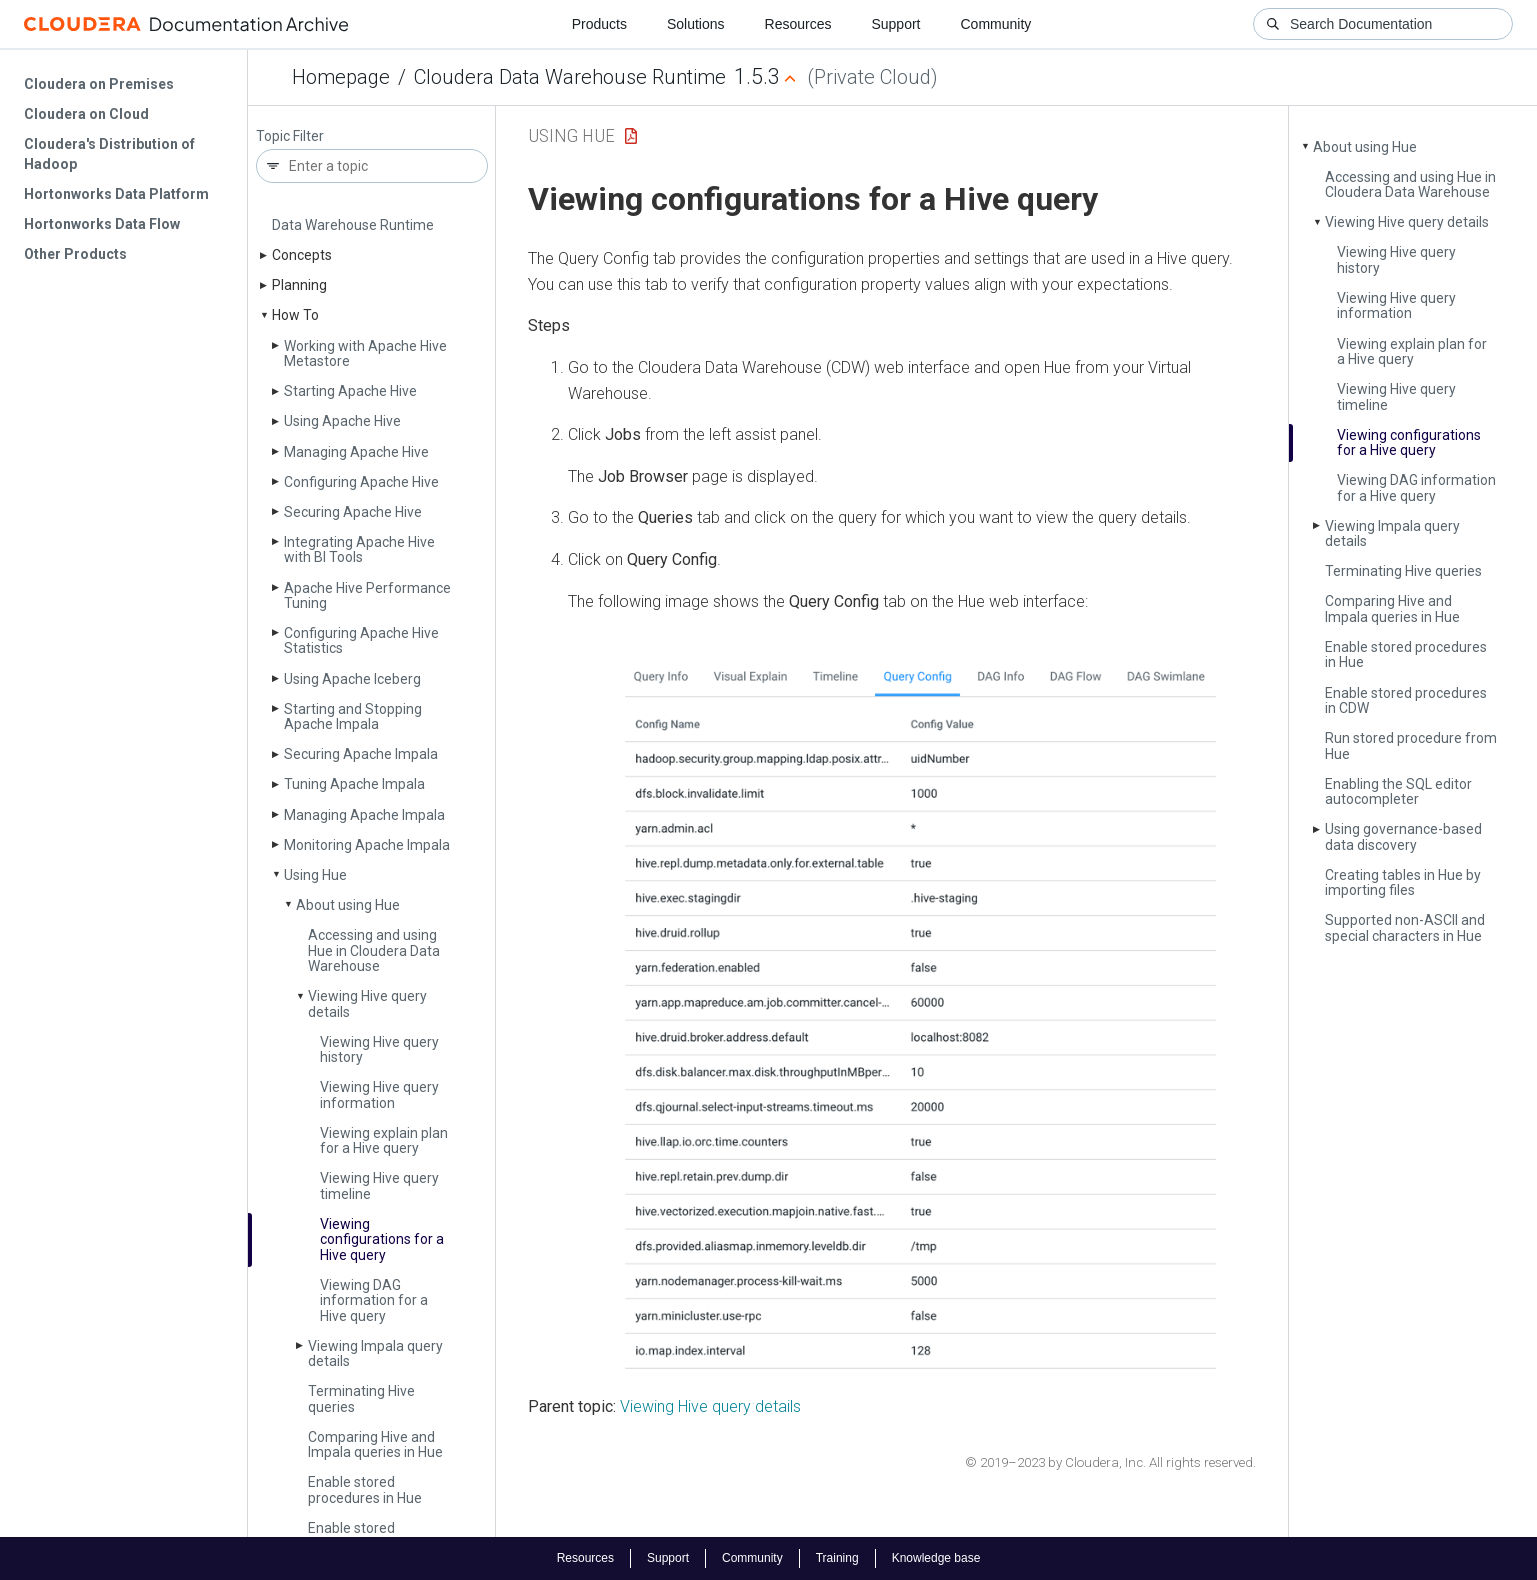 This screenshot has height=1580, width=1537. I want to click on Homepage, so click(341, 77).